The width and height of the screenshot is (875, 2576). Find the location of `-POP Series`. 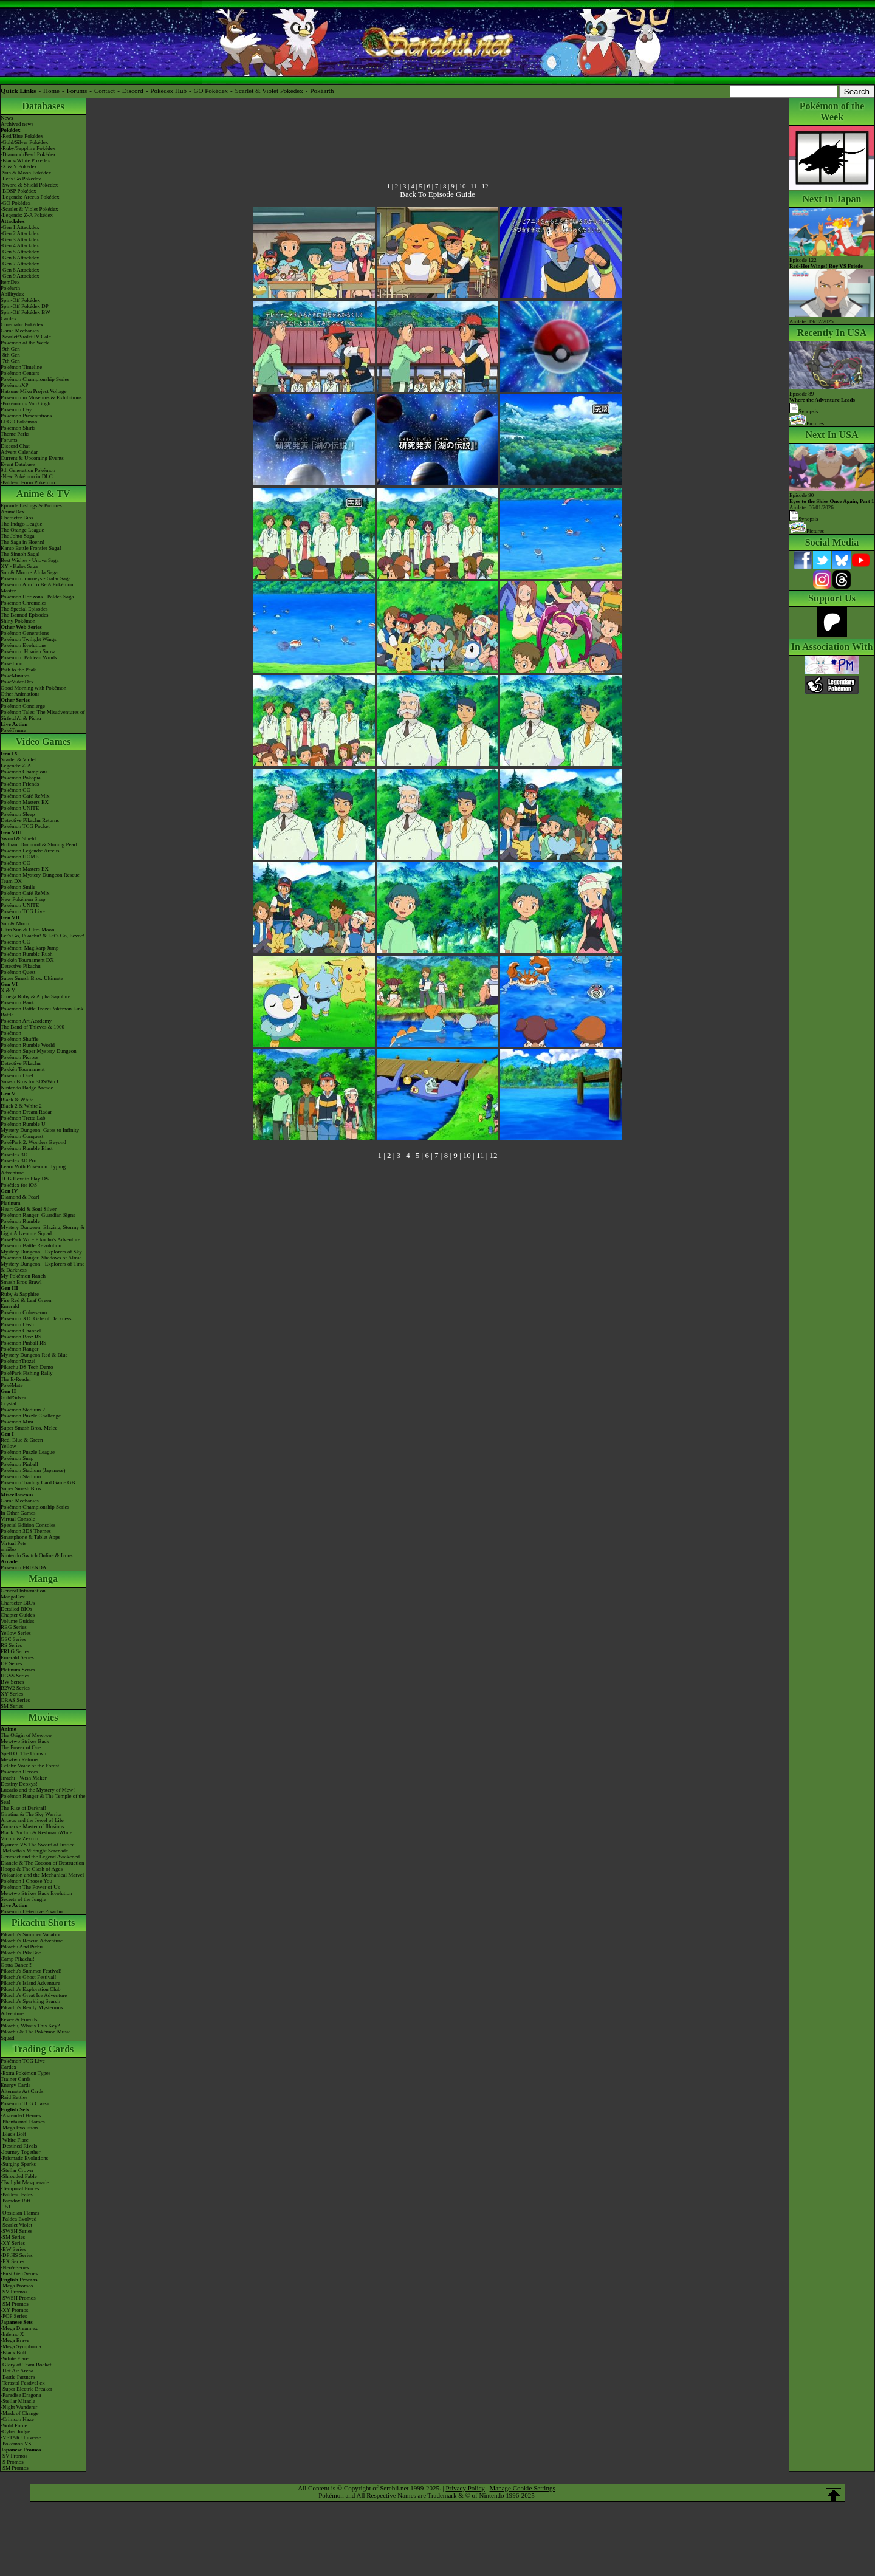

-POP Series is located at coordinates (14, 2316).